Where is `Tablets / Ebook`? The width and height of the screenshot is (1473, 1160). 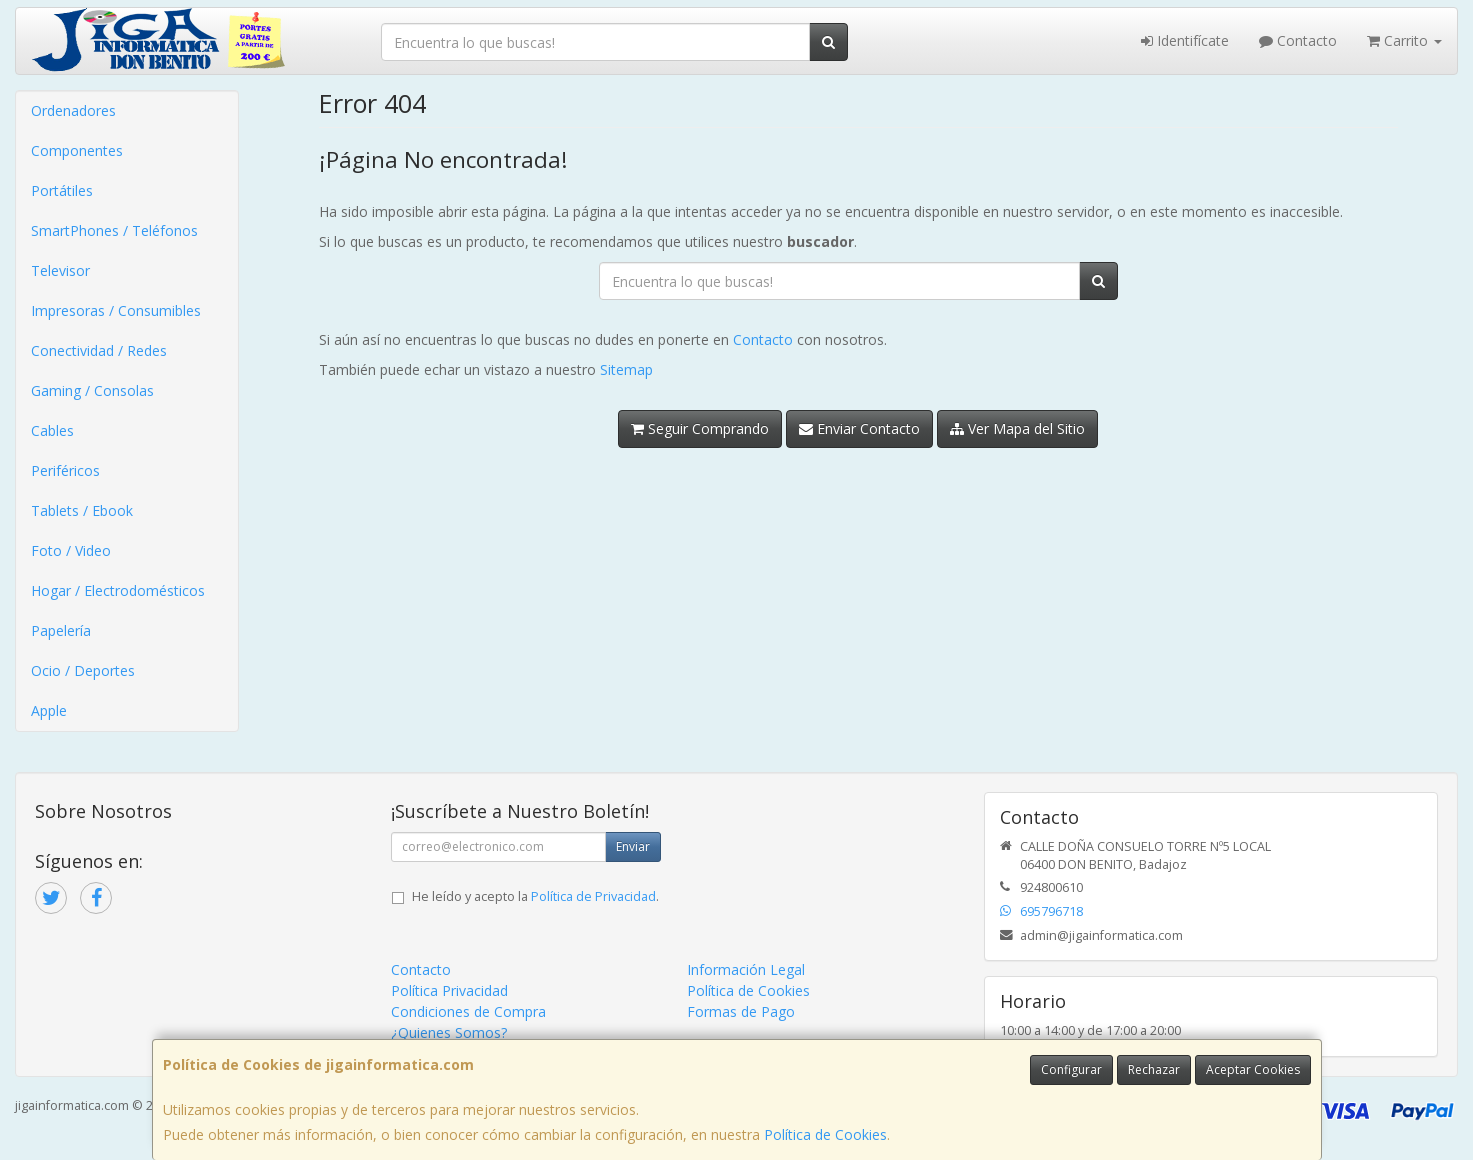 Tablets / Ebook is located at coordinates (82, 510).